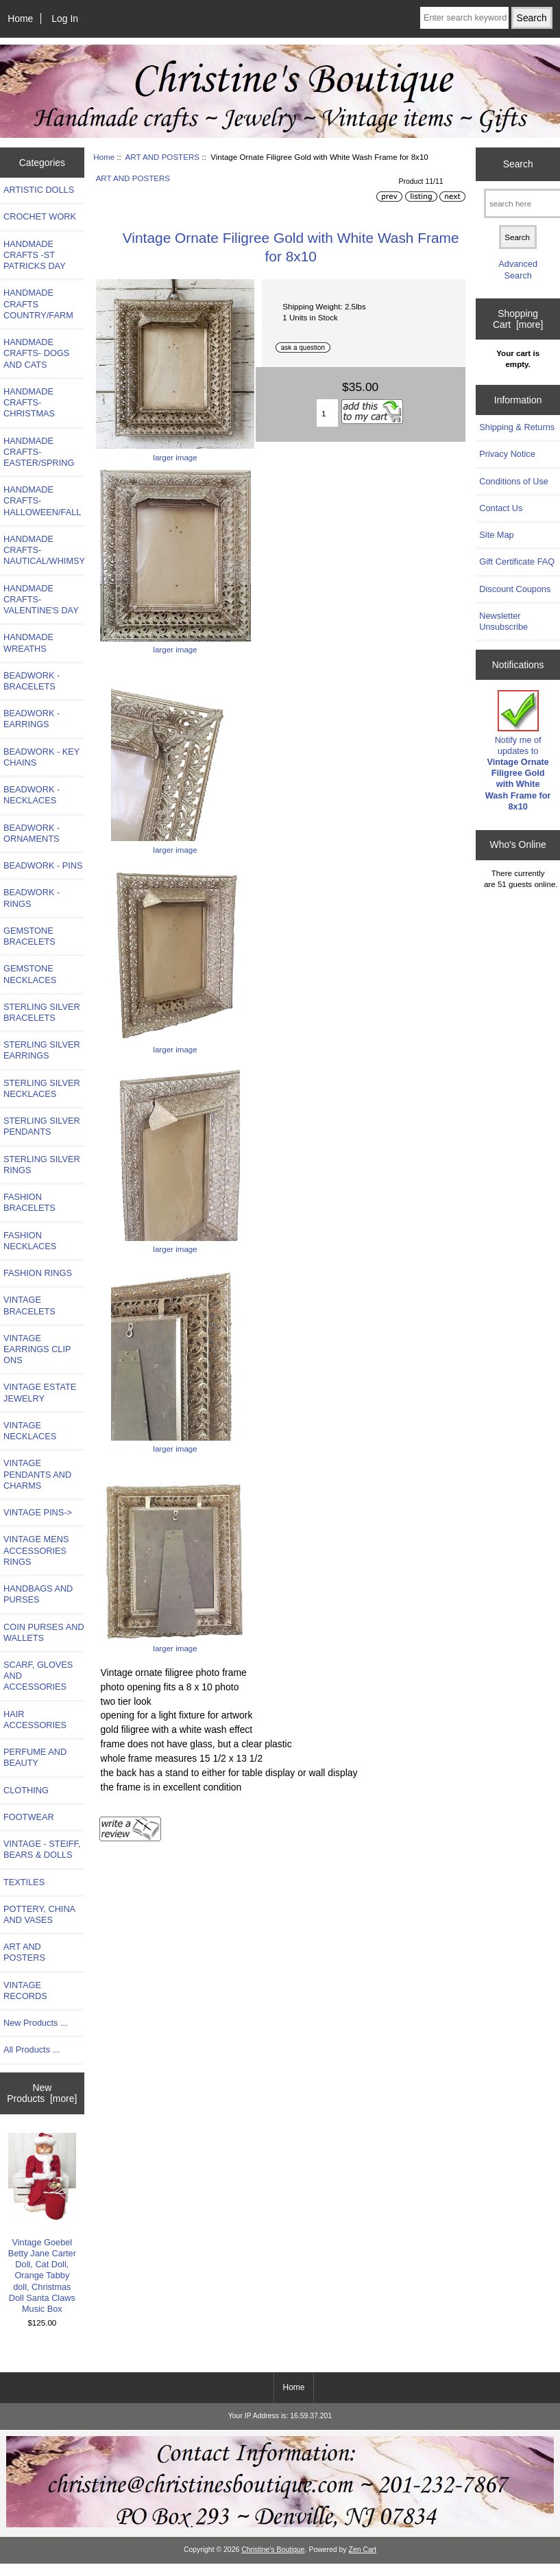  What do you see at coordinates (514, 589) in the screenshot?
I see `Discount Coupons` at bounding box center [514, 589].